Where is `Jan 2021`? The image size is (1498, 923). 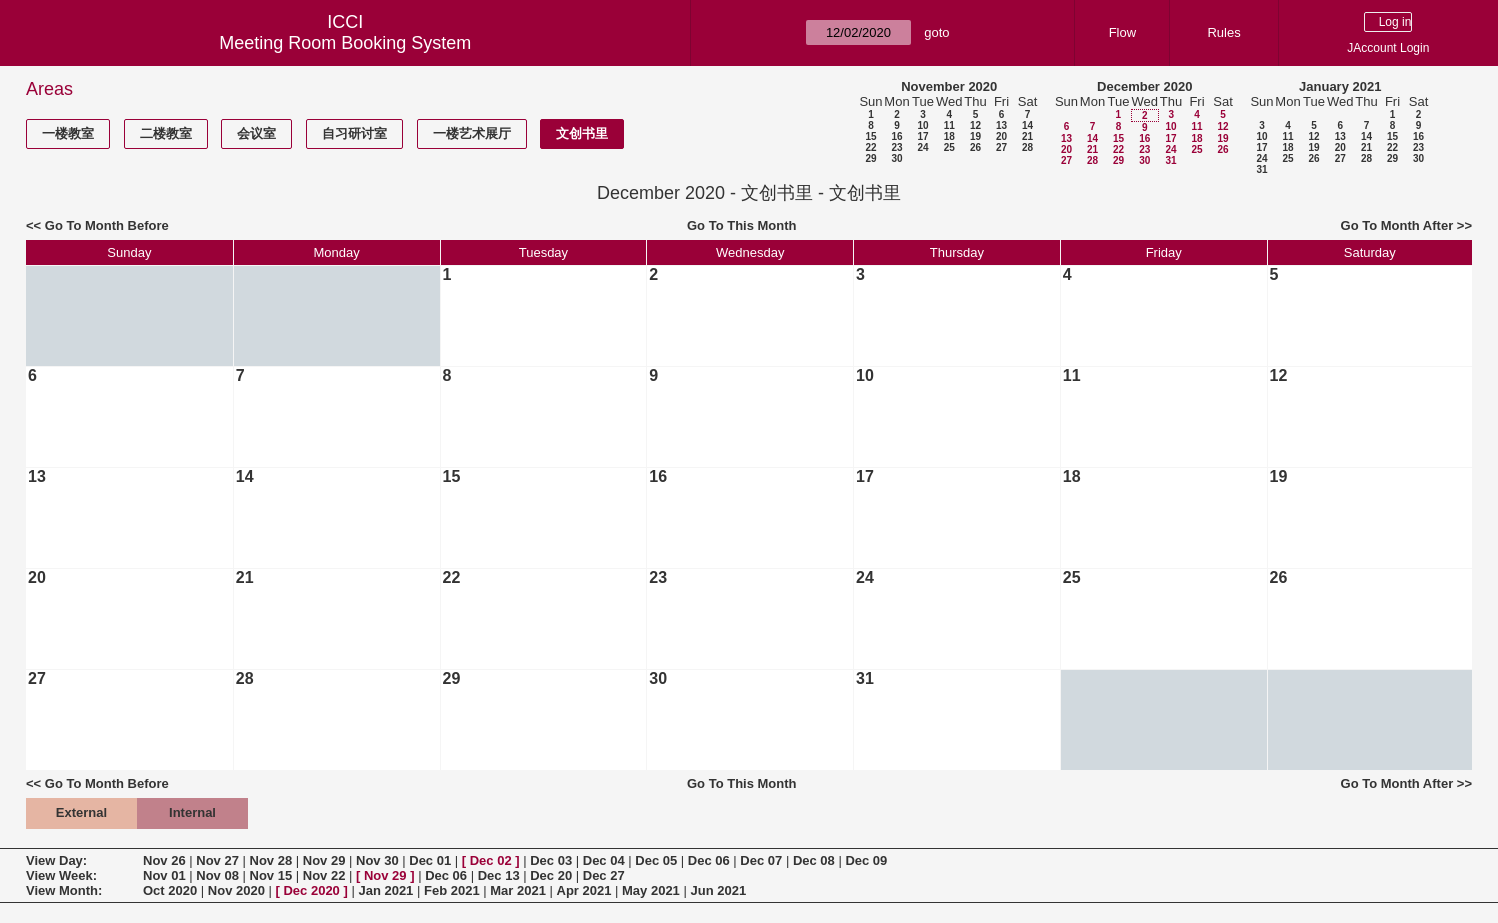
Jan 2021 is located at coordinates (385, 890).